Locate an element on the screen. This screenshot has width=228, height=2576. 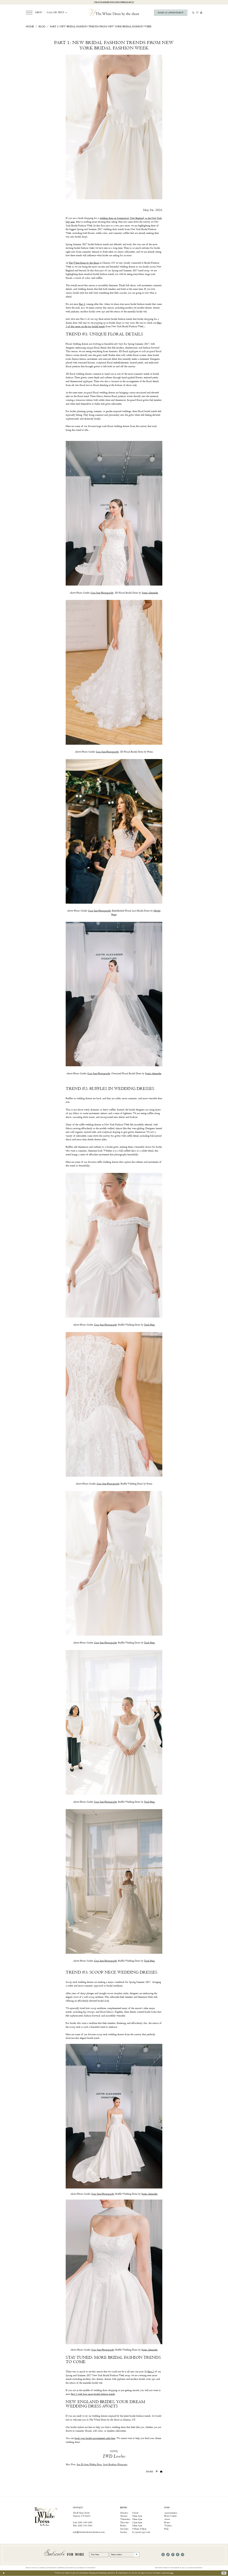
Justin Alexander is located at coordinates (150, 592).